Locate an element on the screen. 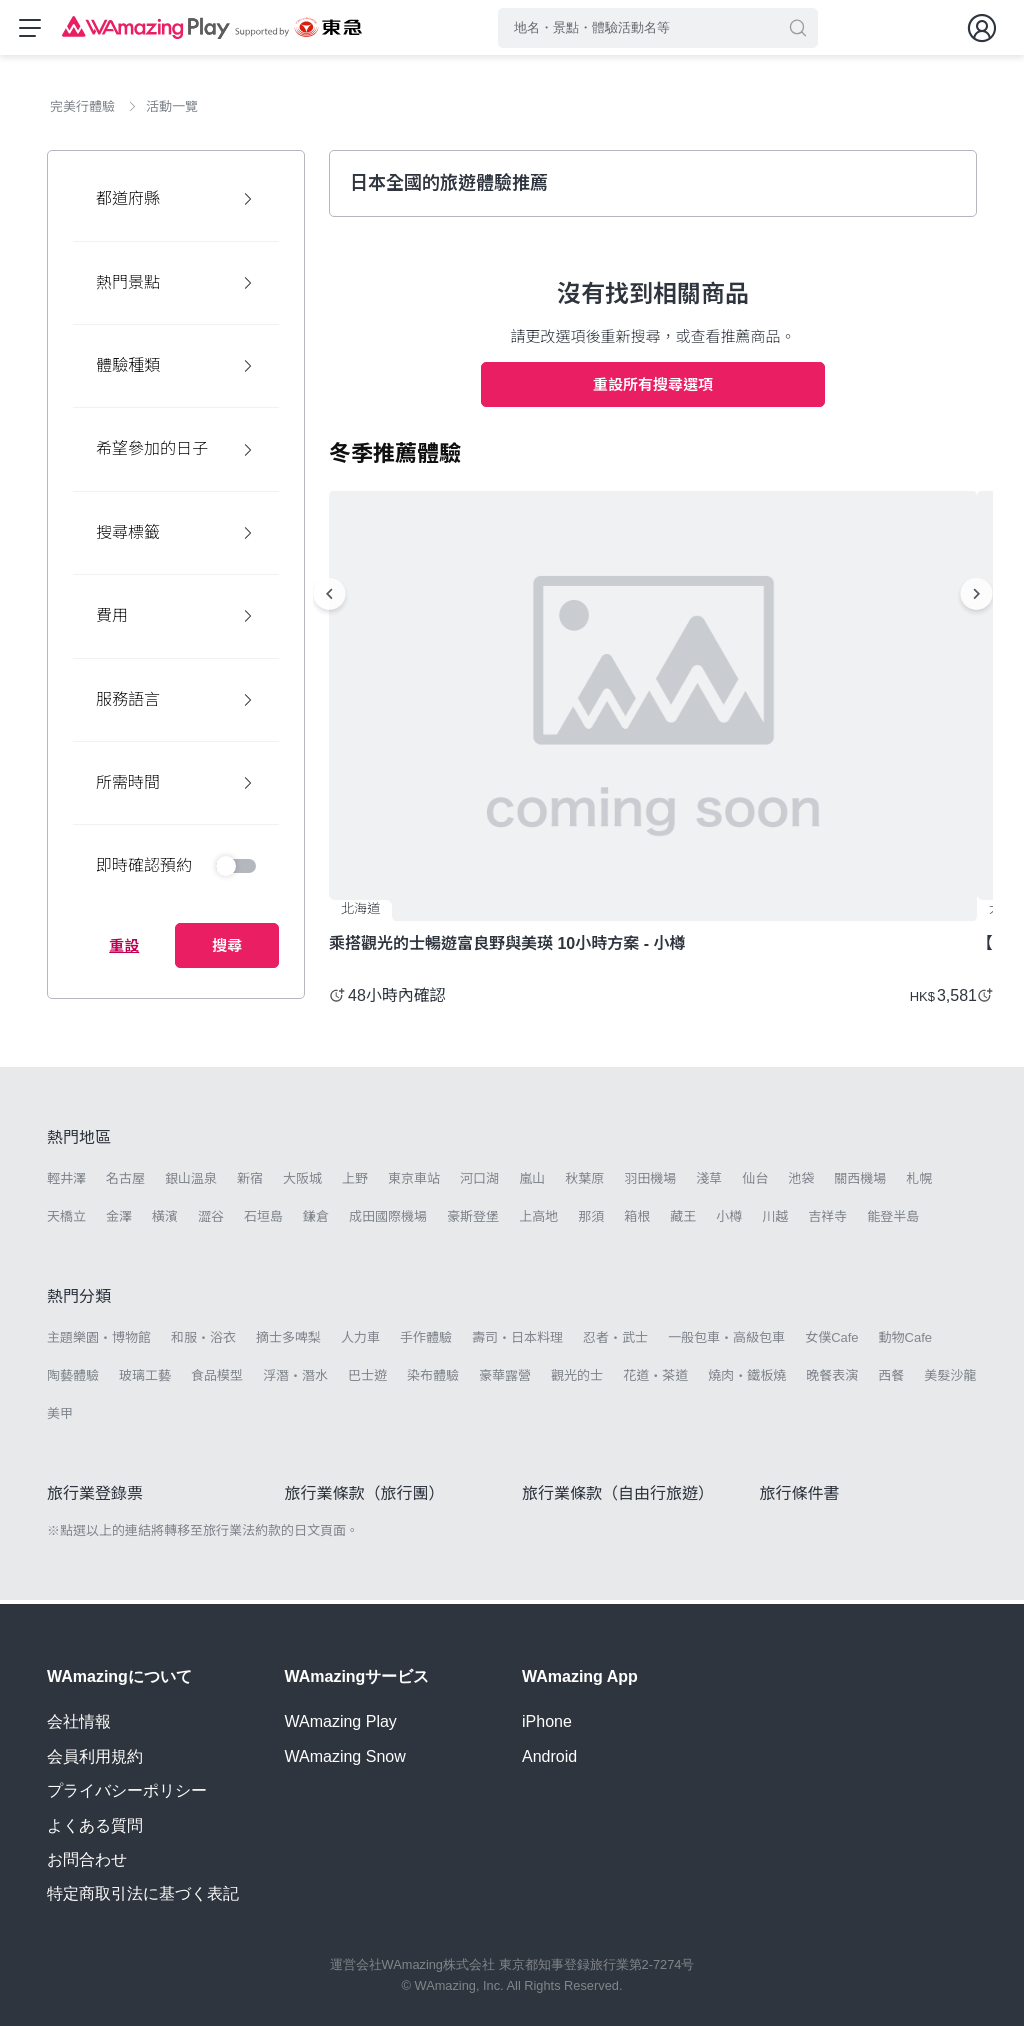 The height and width of the screenshot is (2026, 1024). 石垣島 is located at coordinates (263, 1221).